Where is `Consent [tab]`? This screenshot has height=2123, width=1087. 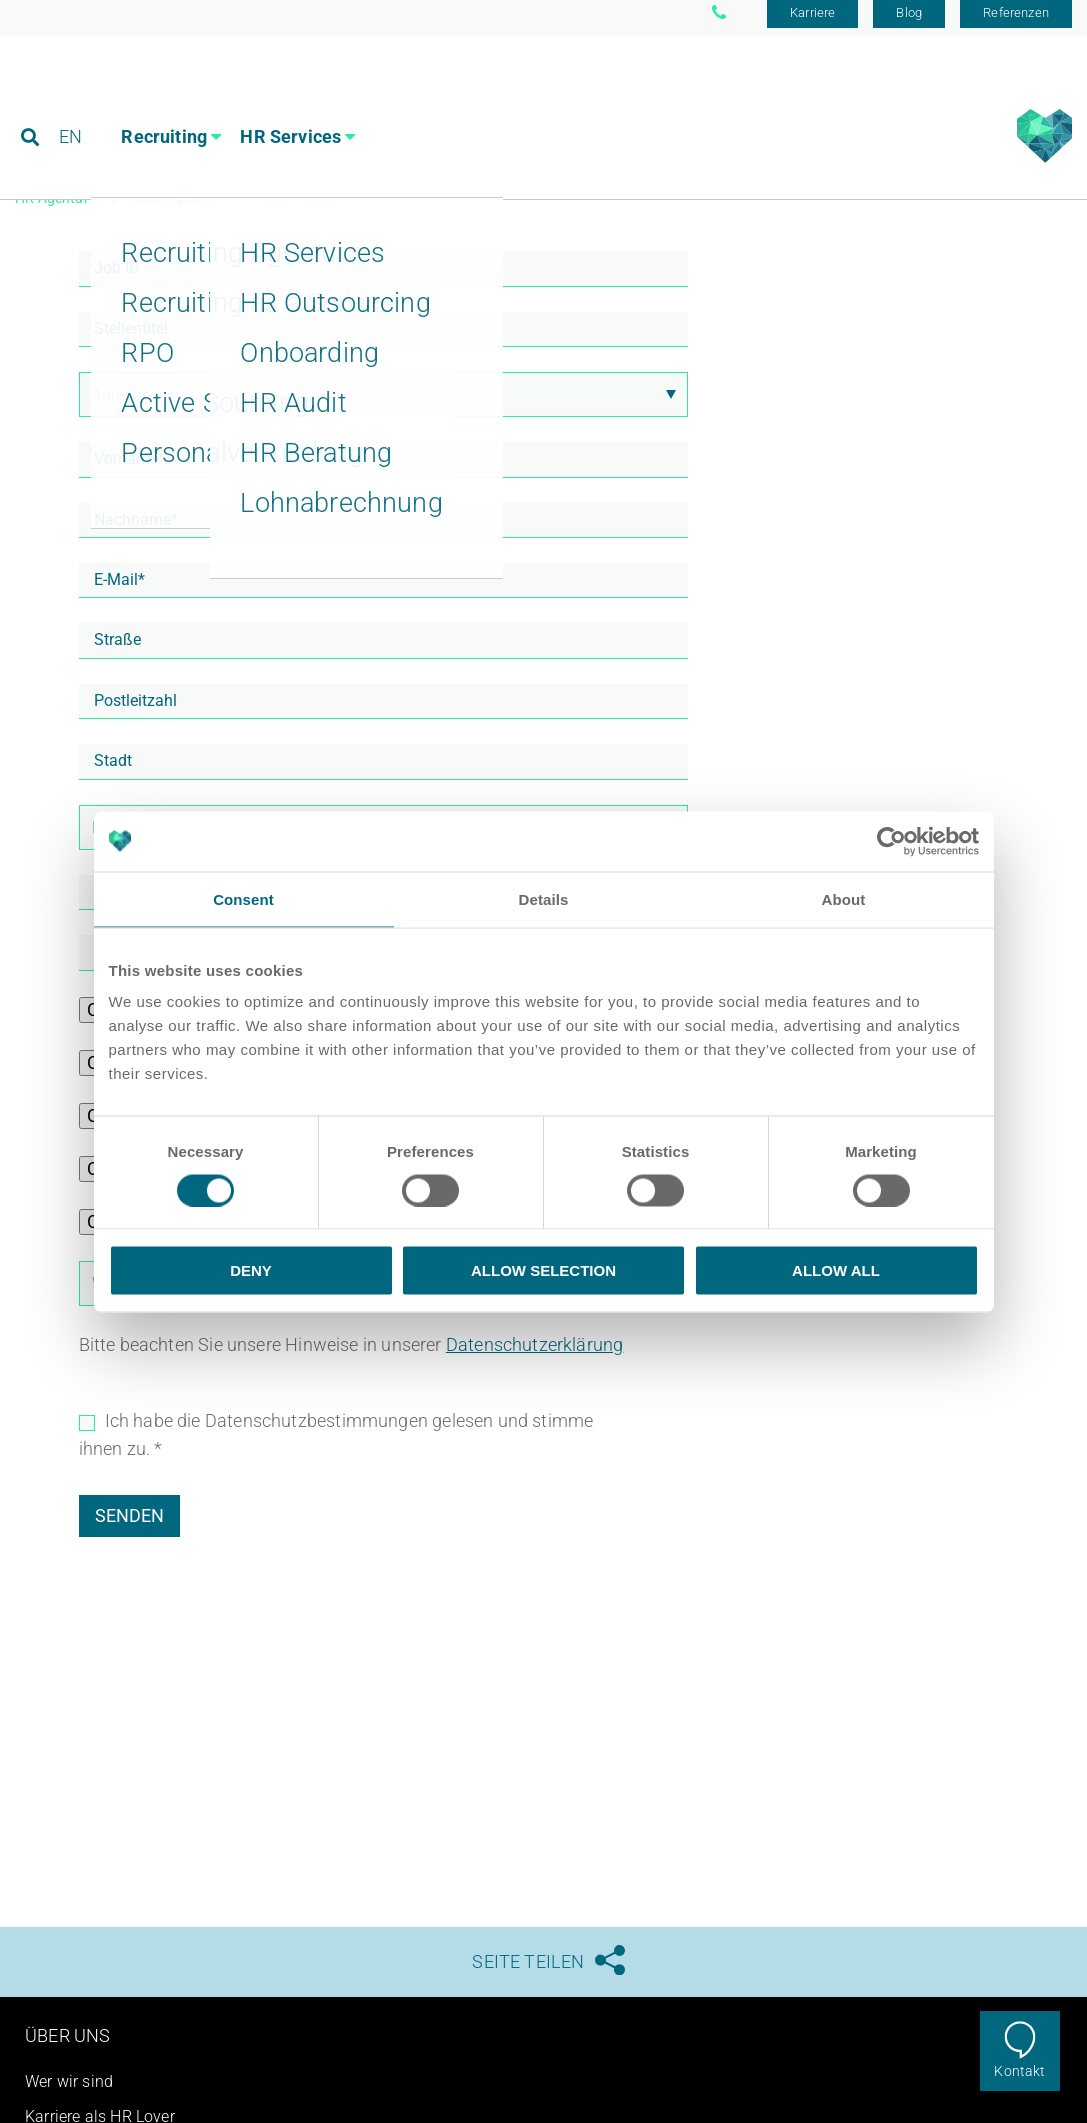 Consent [tab] is located at coordinates (243, 898).